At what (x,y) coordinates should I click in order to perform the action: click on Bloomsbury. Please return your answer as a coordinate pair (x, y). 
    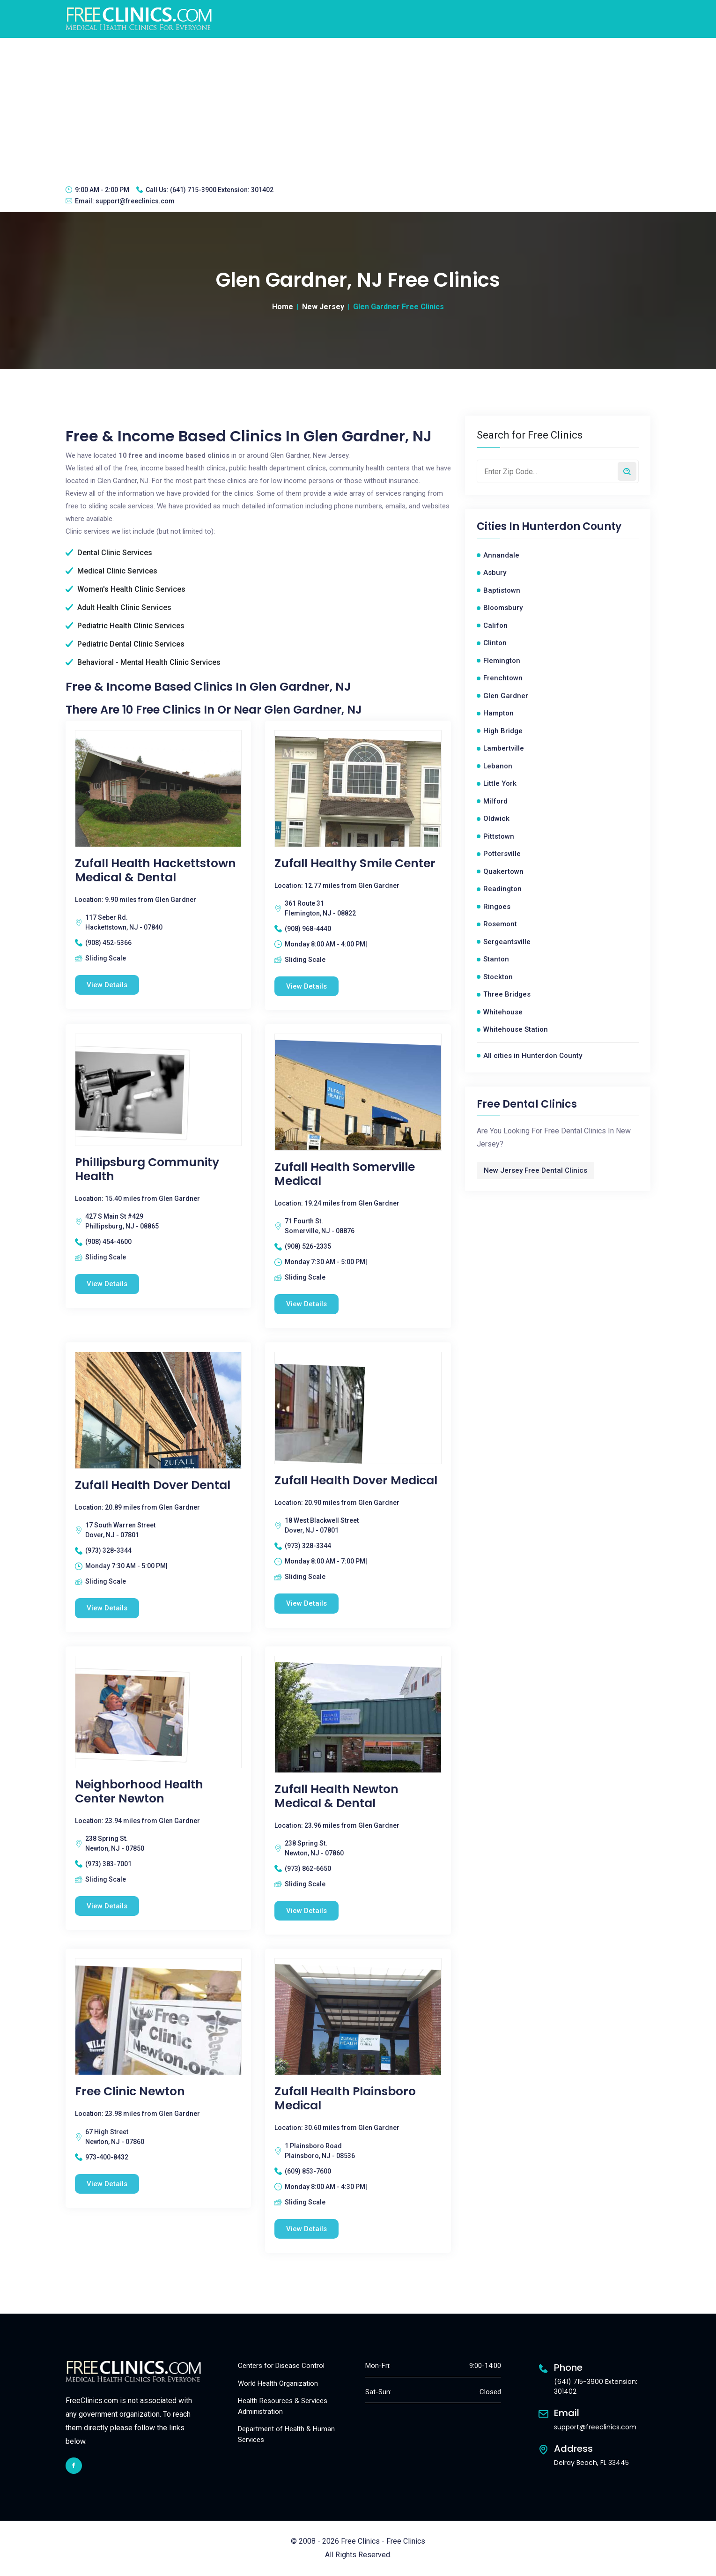
    Looking at the image, I should click on (503, 607).